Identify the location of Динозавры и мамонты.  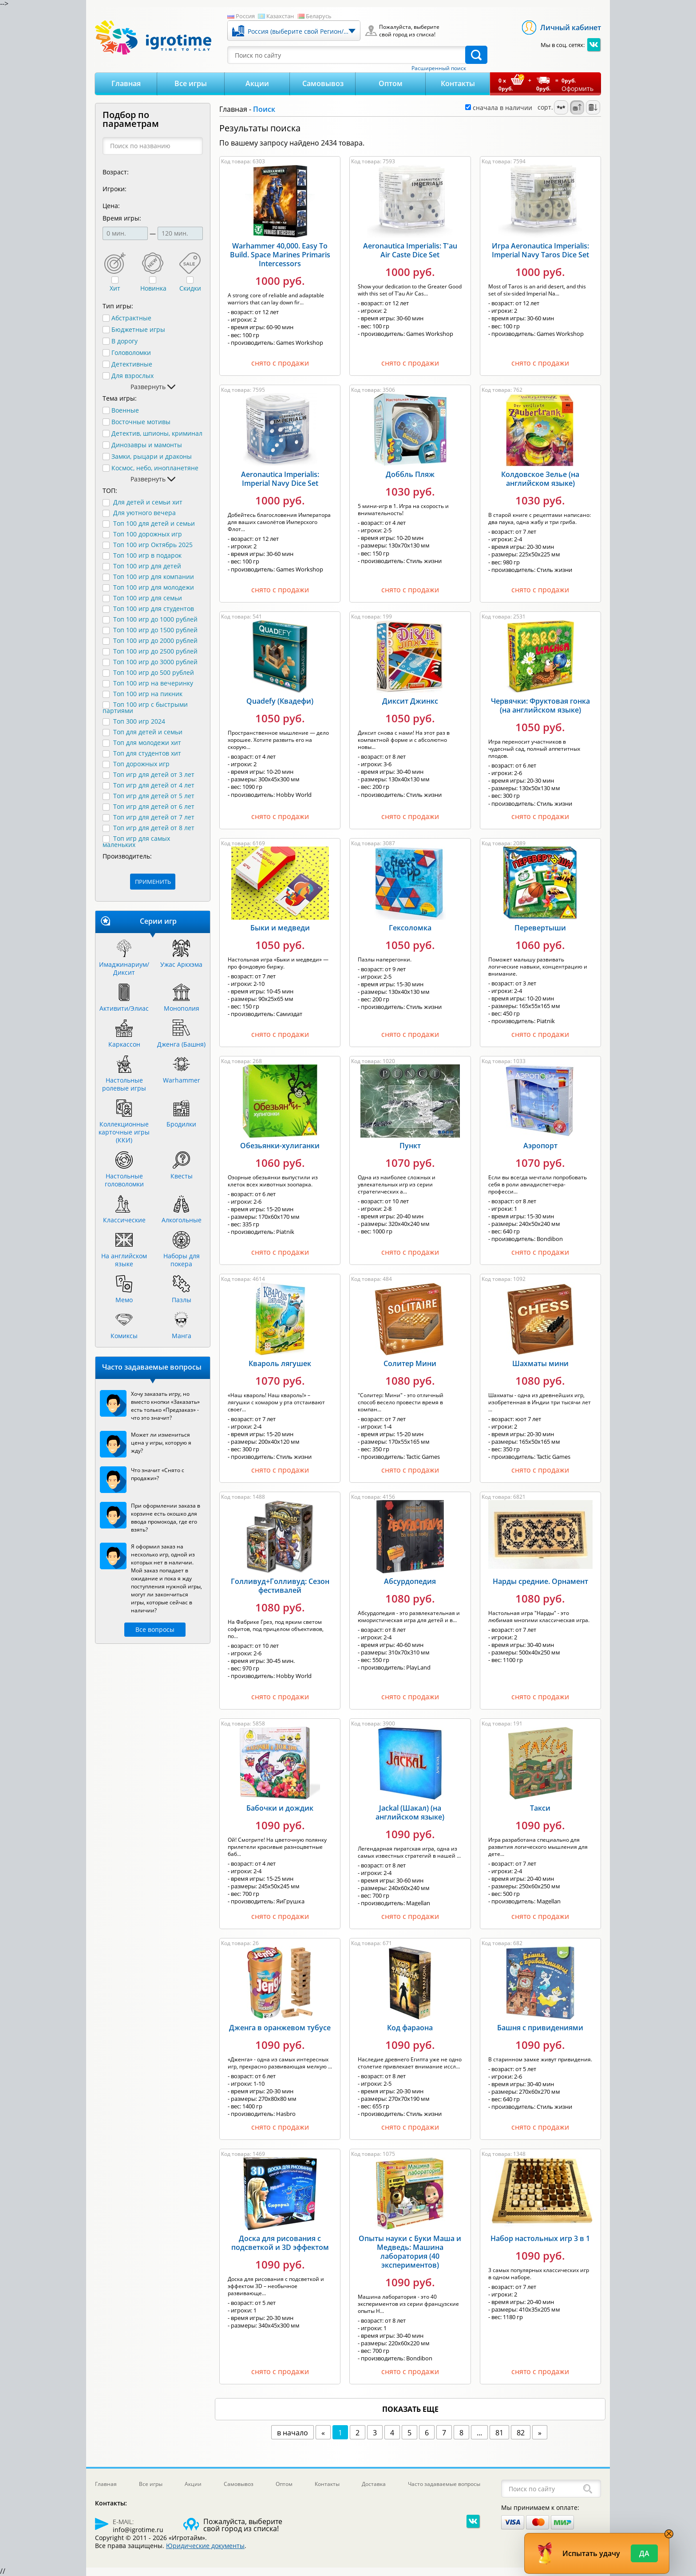
(146, 445).